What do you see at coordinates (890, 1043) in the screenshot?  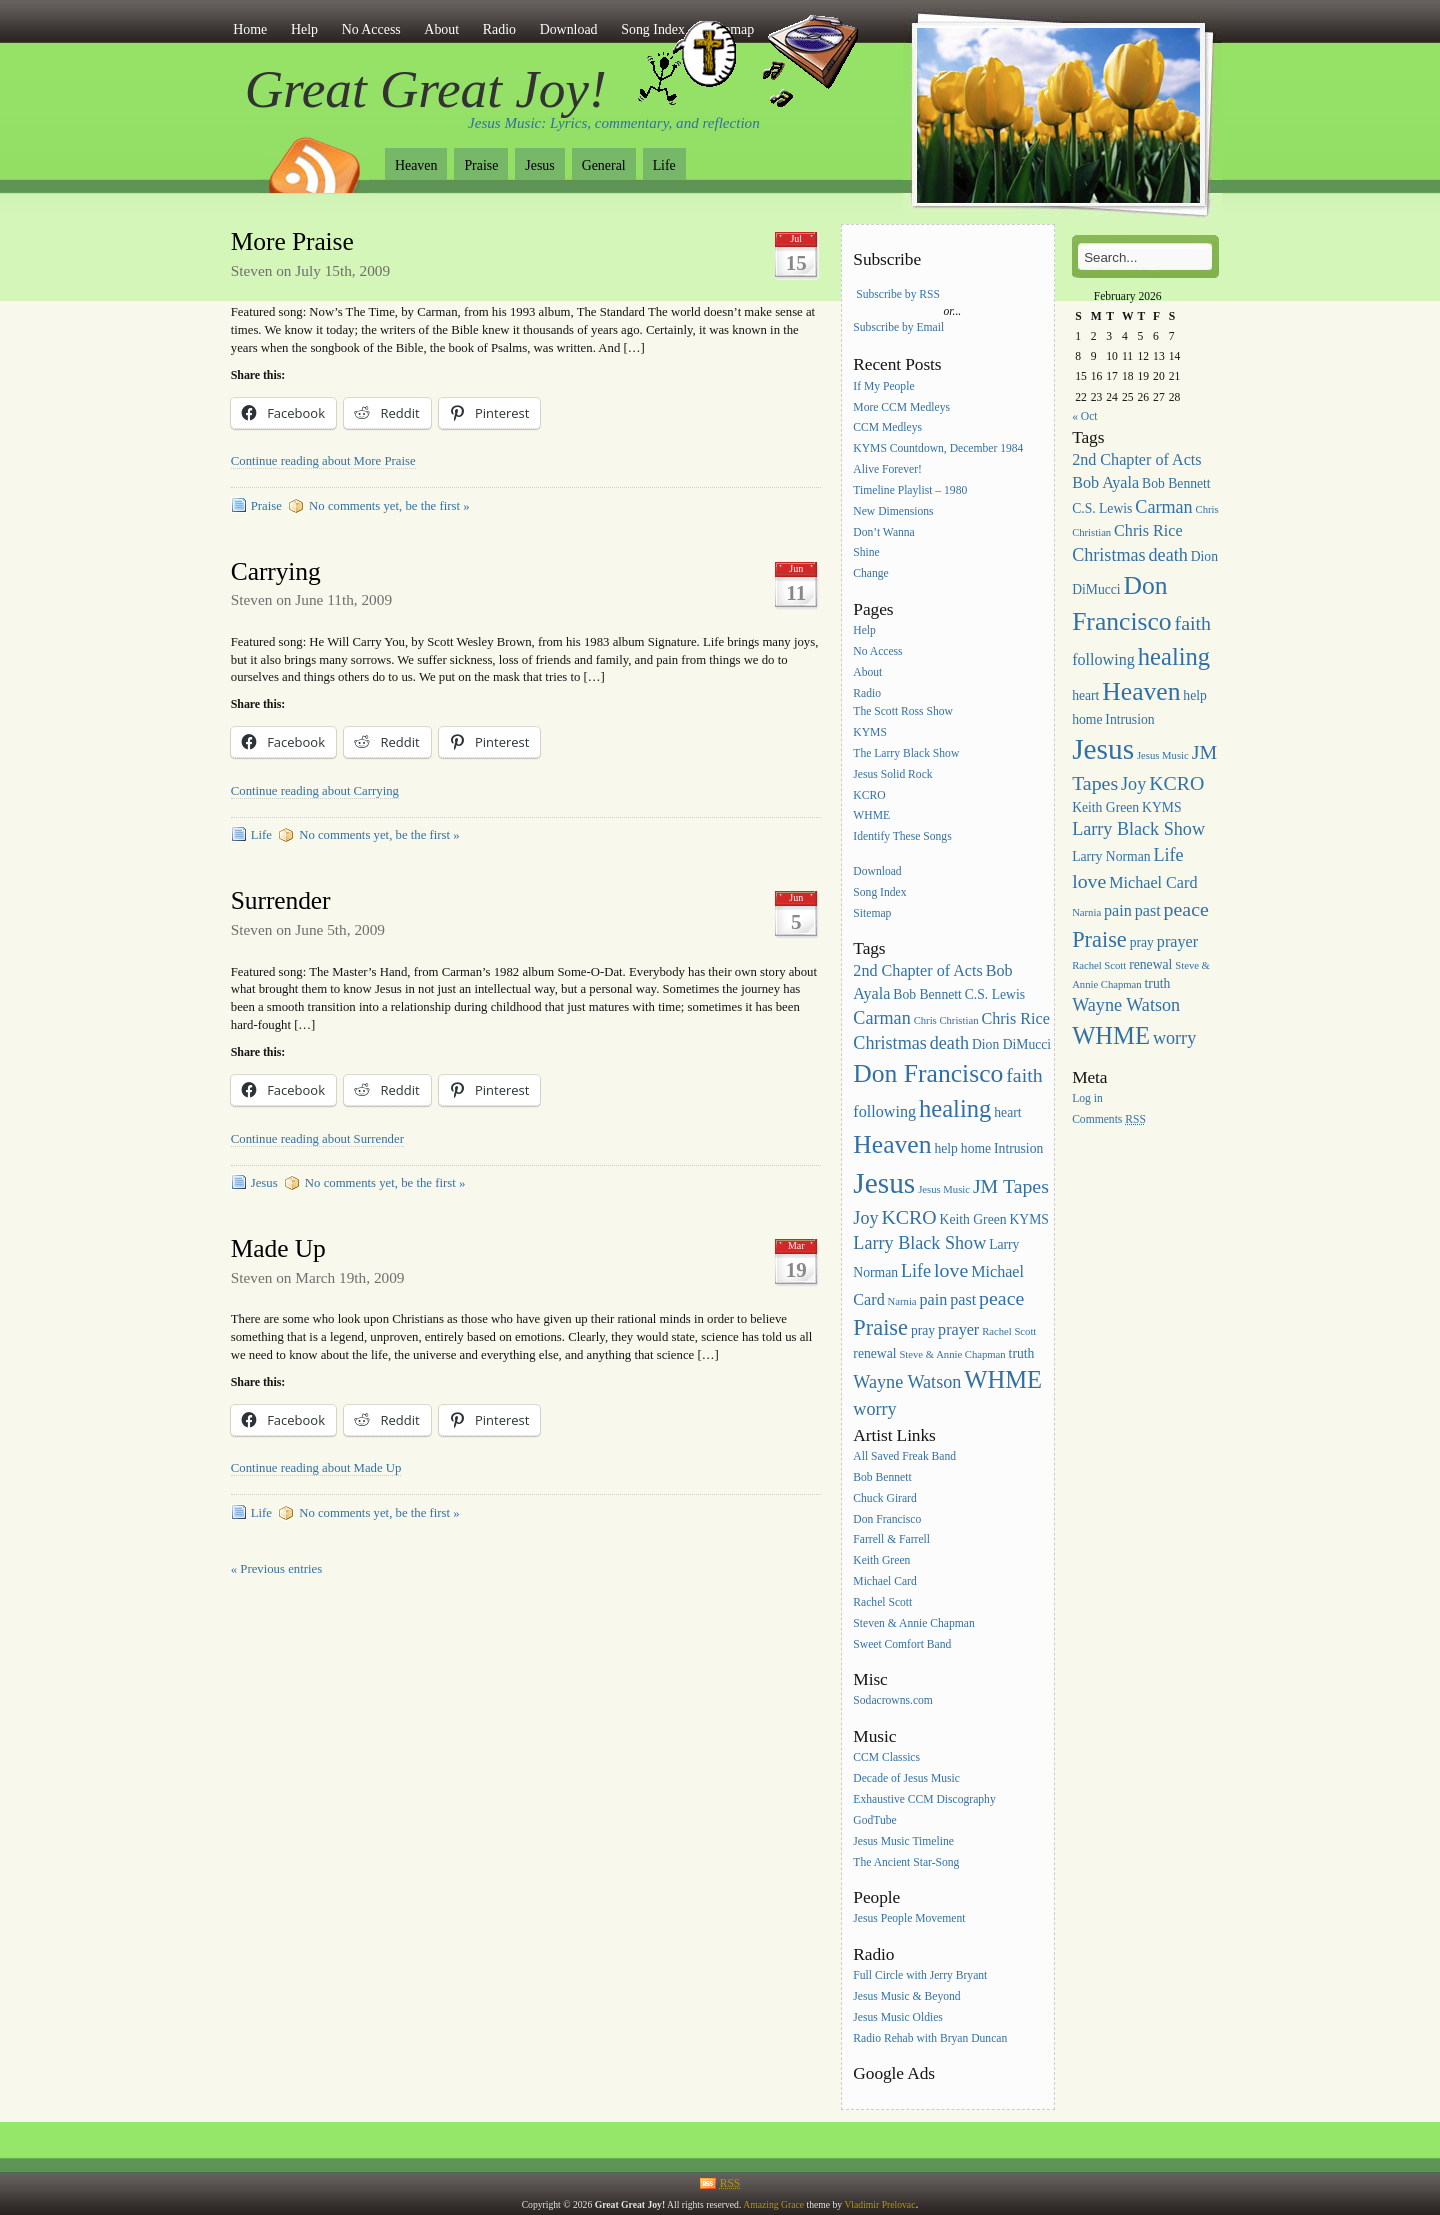 I see `Christmas [Christmas (5 items)]` at bounding box center [890, 1043].